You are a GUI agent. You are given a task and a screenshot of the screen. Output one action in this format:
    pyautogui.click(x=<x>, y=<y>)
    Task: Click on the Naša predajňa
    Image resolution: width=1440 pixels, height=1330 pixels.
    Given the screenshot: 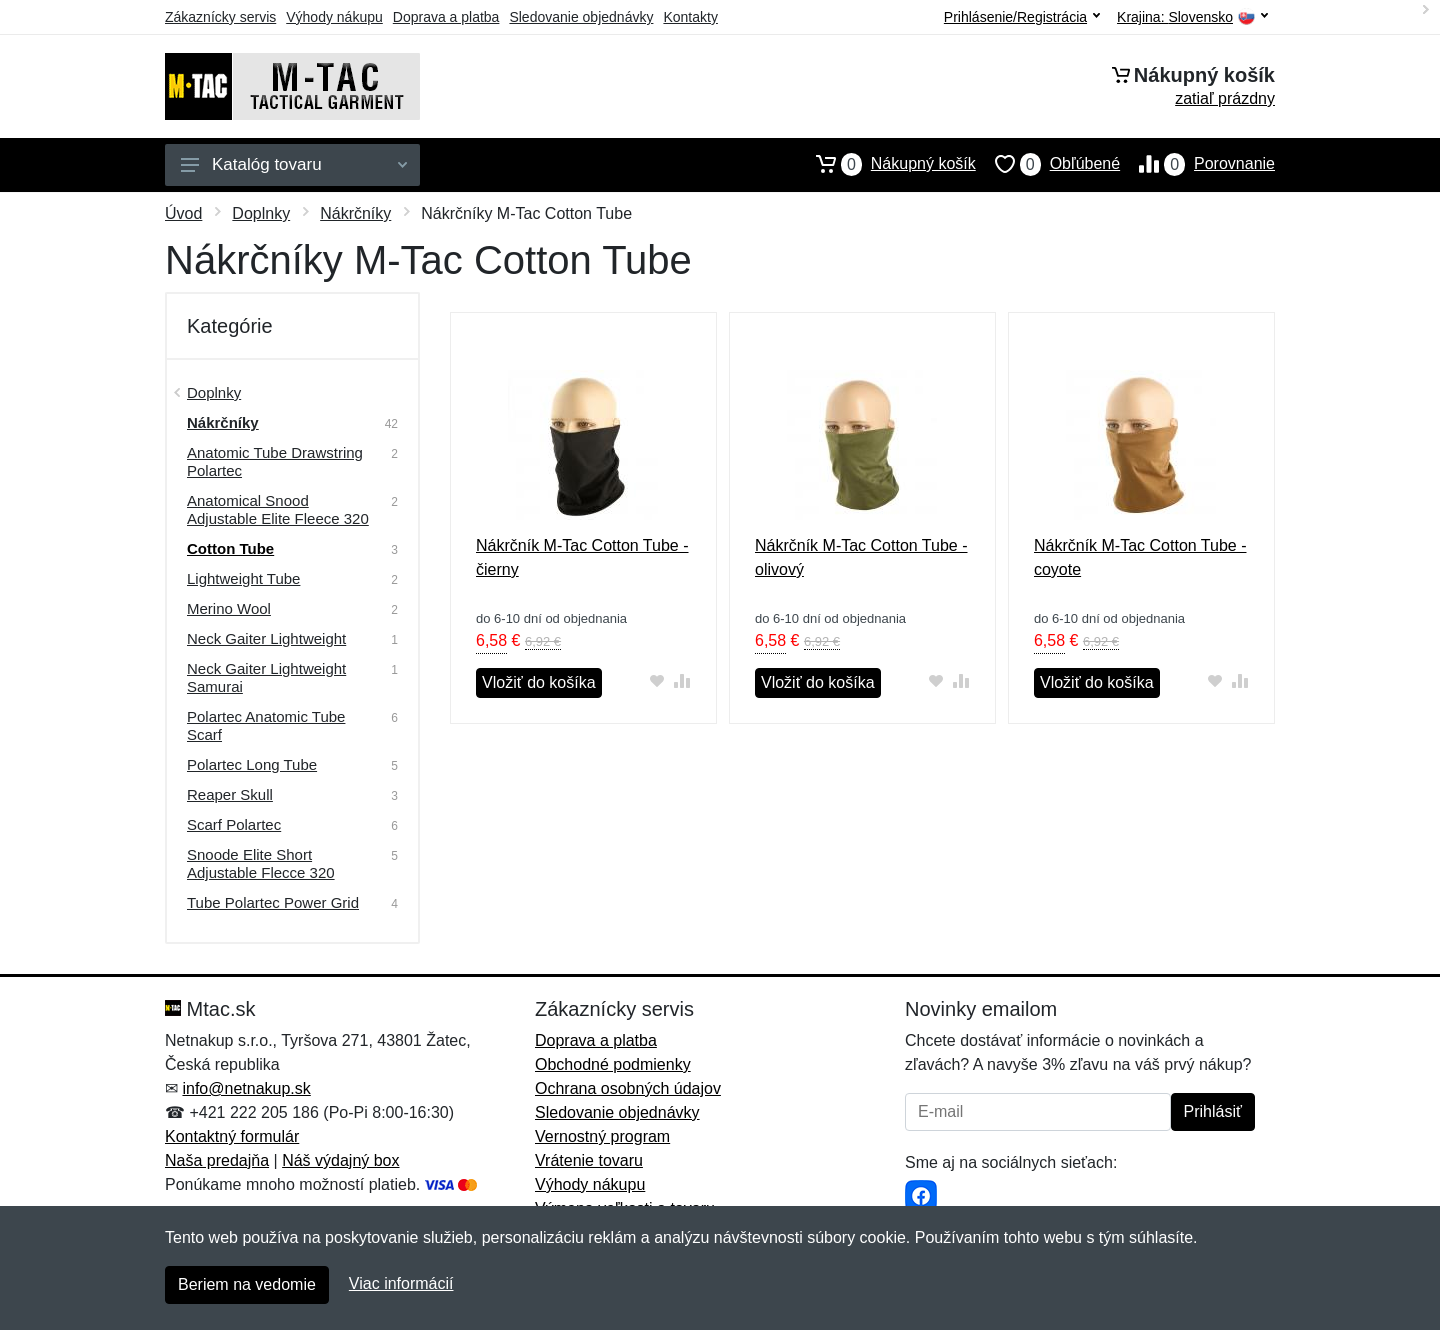 What is the action you would take?
    pyautogui.click(x=217, y=1160)
    